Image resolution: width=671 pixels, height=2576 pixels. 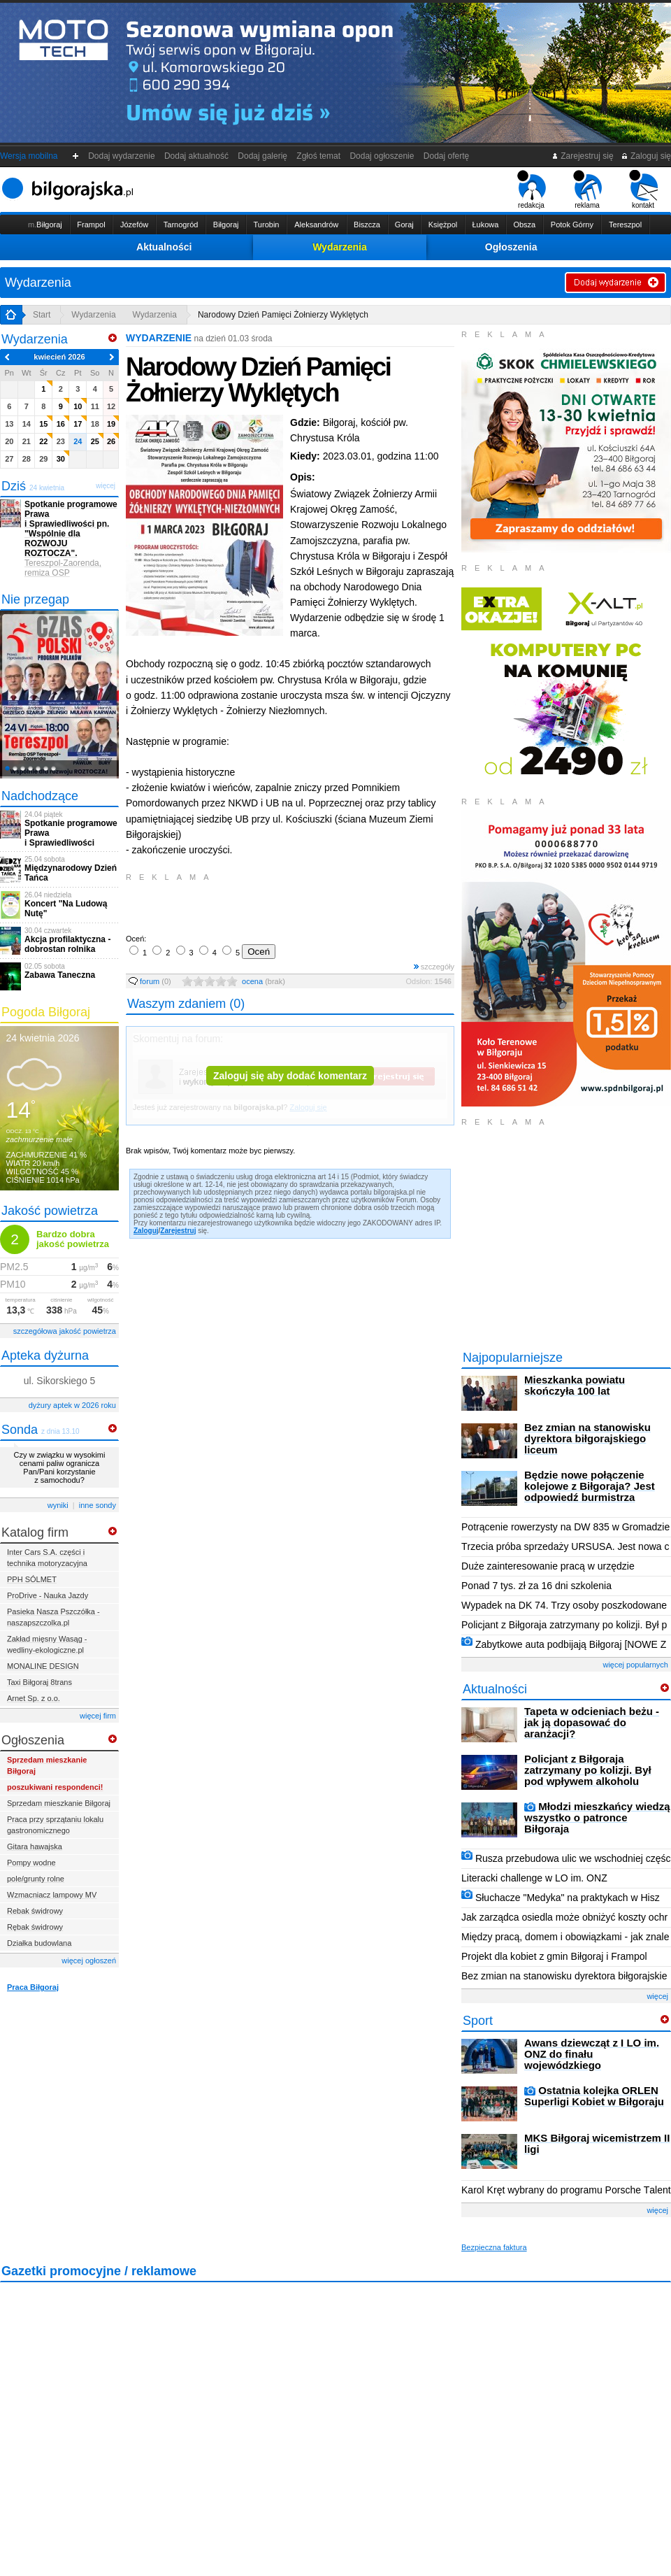 I want to click on Dodaj aktualność, so click(x=196, y=156).